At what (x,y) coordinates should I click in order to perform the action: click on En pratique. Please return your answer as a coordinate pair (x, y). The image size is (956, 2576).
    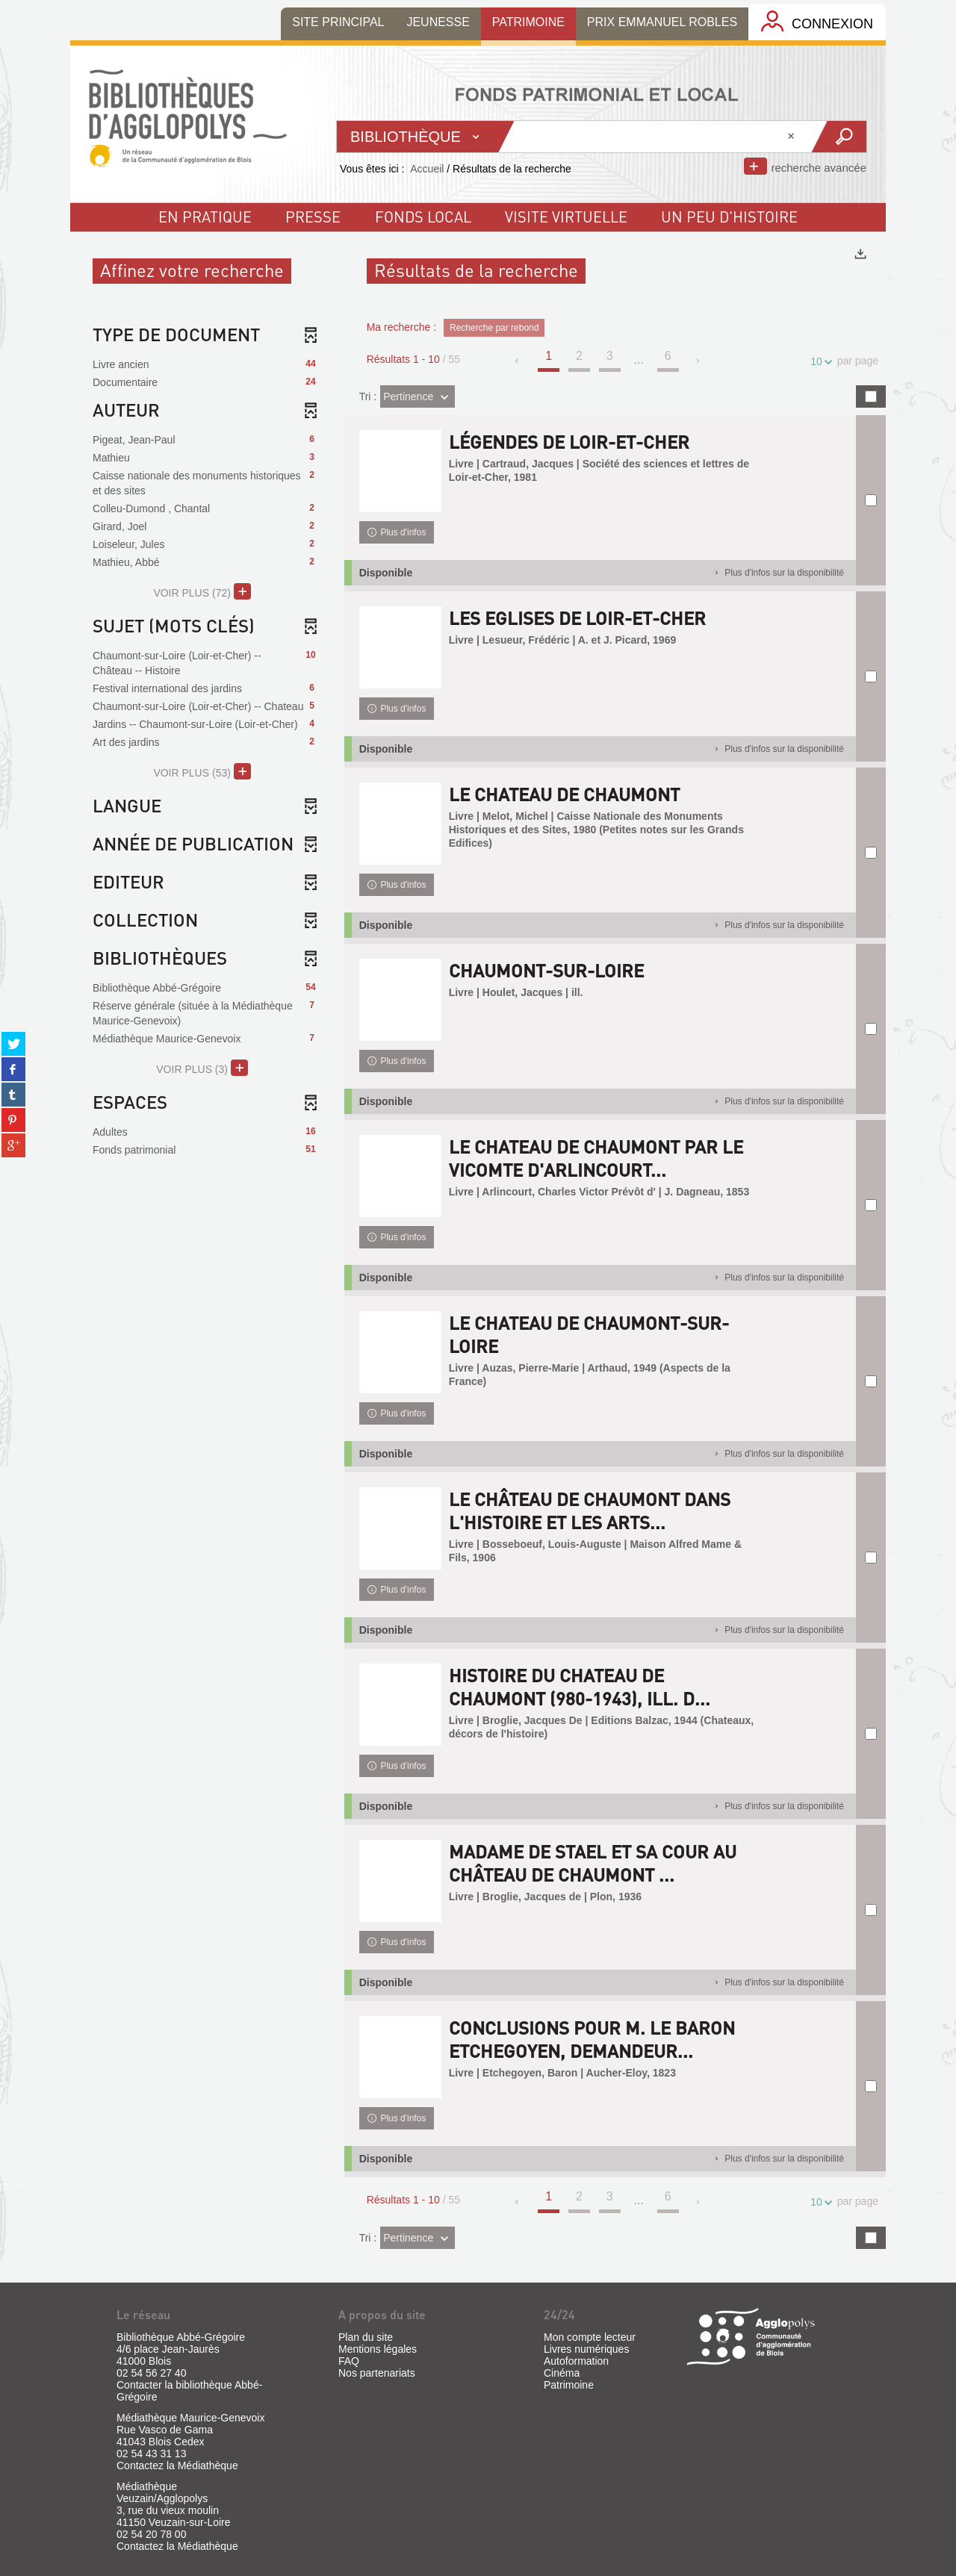
    Looking at the image, I should click on (205, 216).